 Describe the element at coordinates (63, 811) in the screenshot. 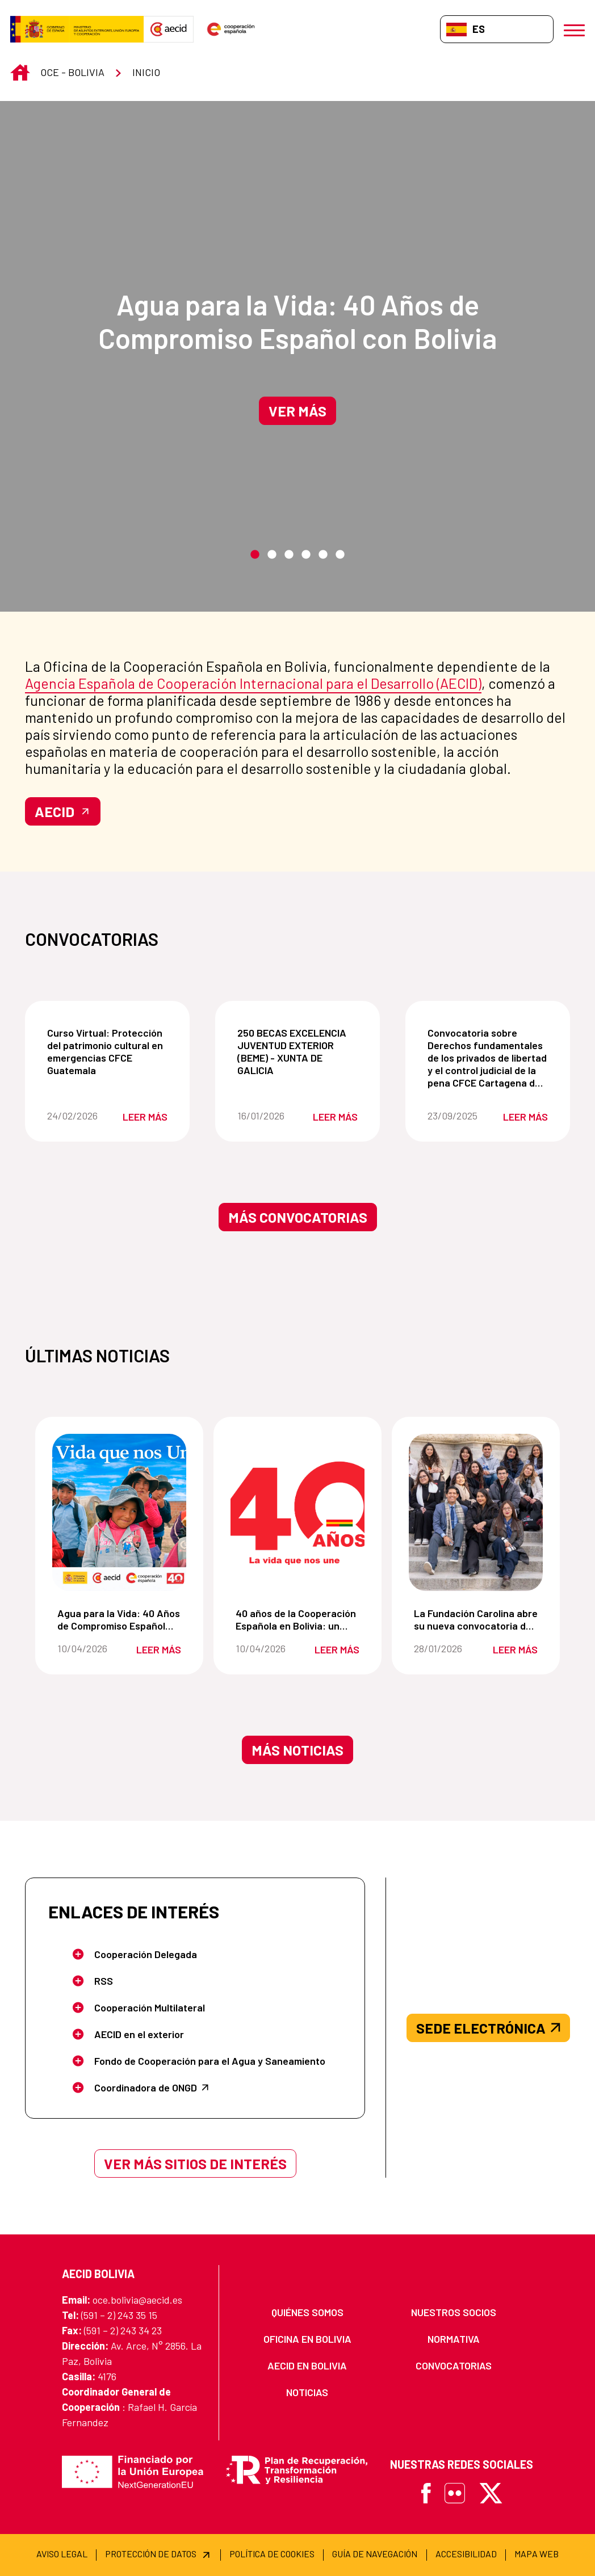

I see `AECID` at that location.